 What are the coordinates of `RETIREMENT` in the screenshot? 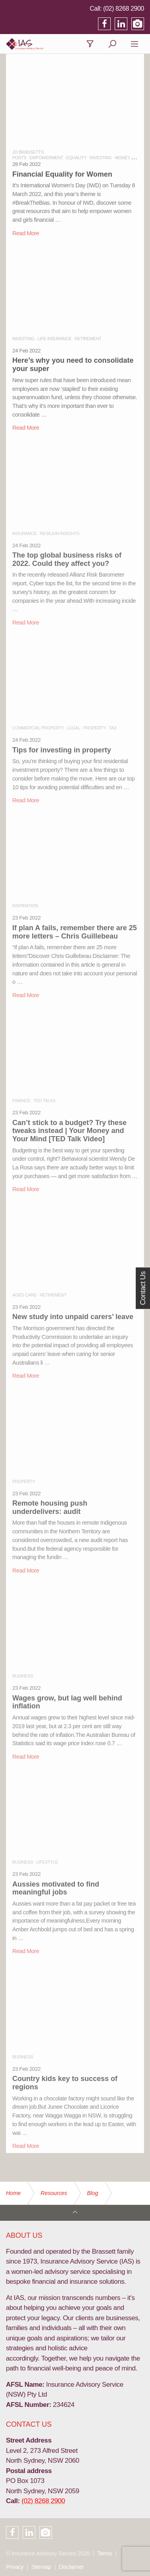 It's located at (88, 338).